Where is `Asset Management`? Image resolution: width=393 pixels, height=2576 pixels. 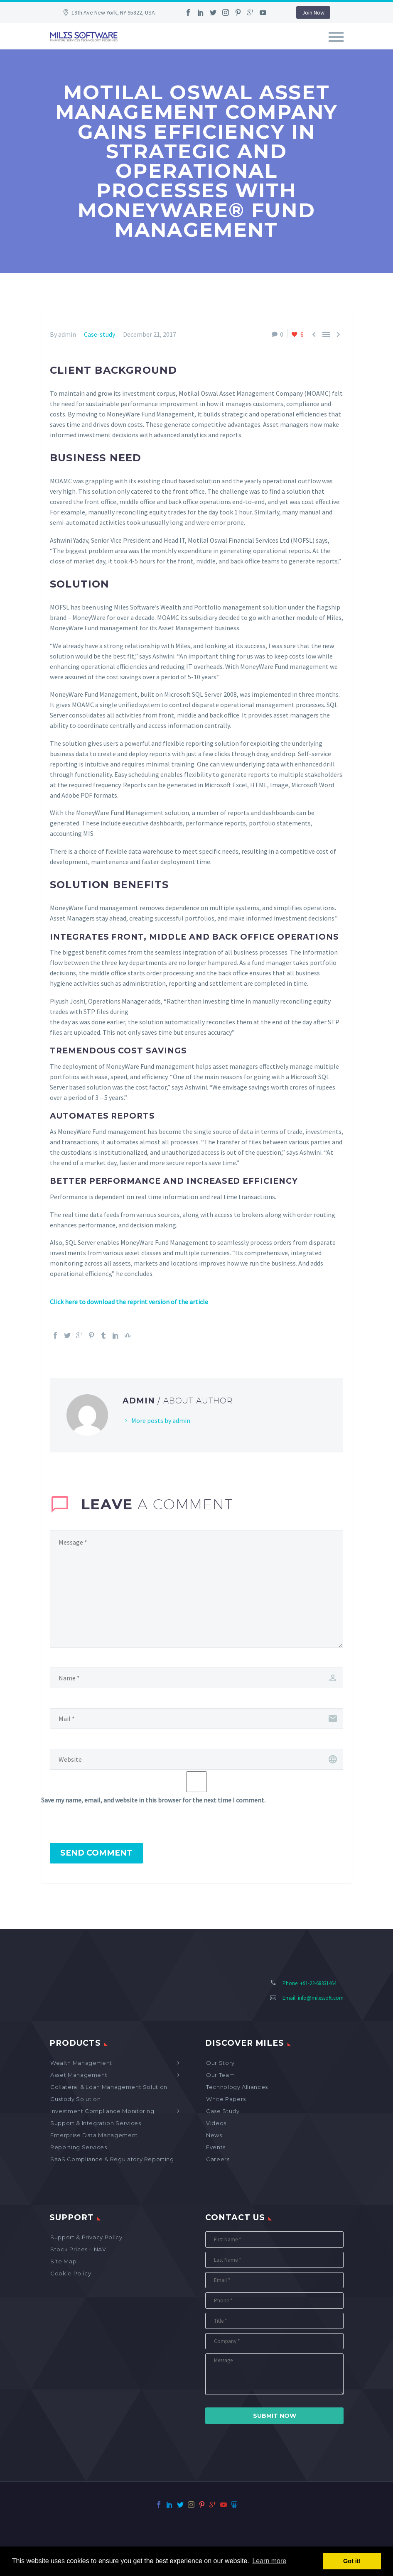
Asset Management is located at coordinates (78, 2075).